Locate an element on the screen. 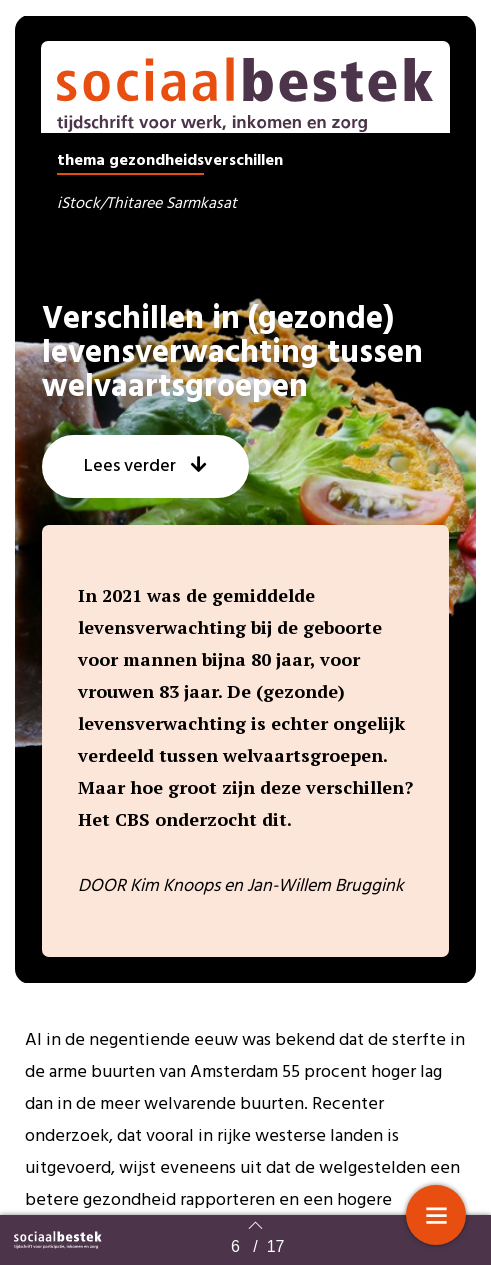  [button] is located at coordinates (145, 494).